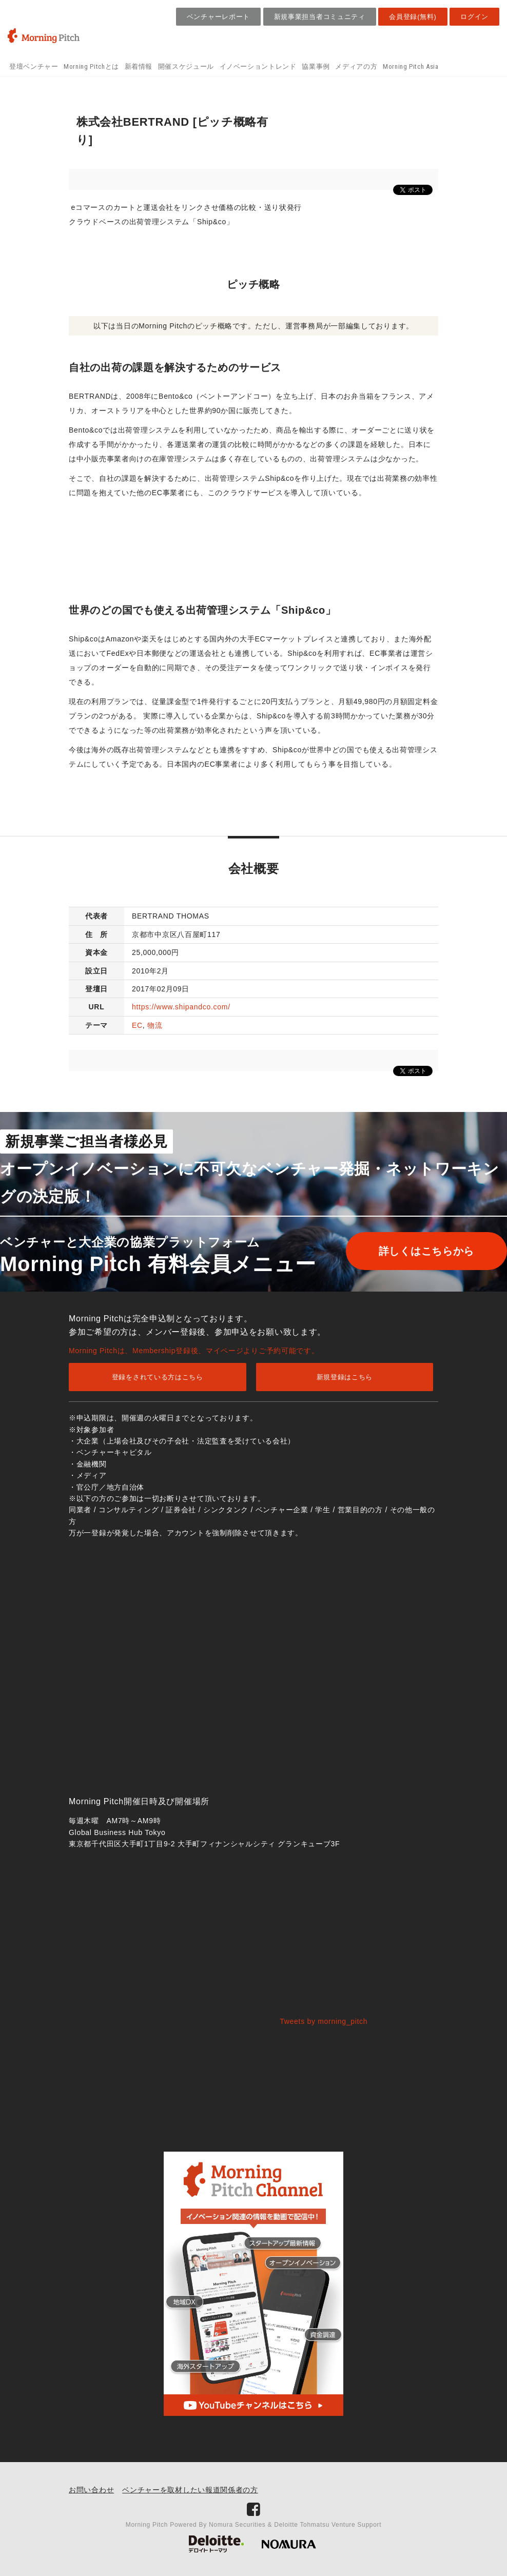 The height and width of the screenshot is (2576, 507). I want to click on 会員登録(無料), so click(412, 17).